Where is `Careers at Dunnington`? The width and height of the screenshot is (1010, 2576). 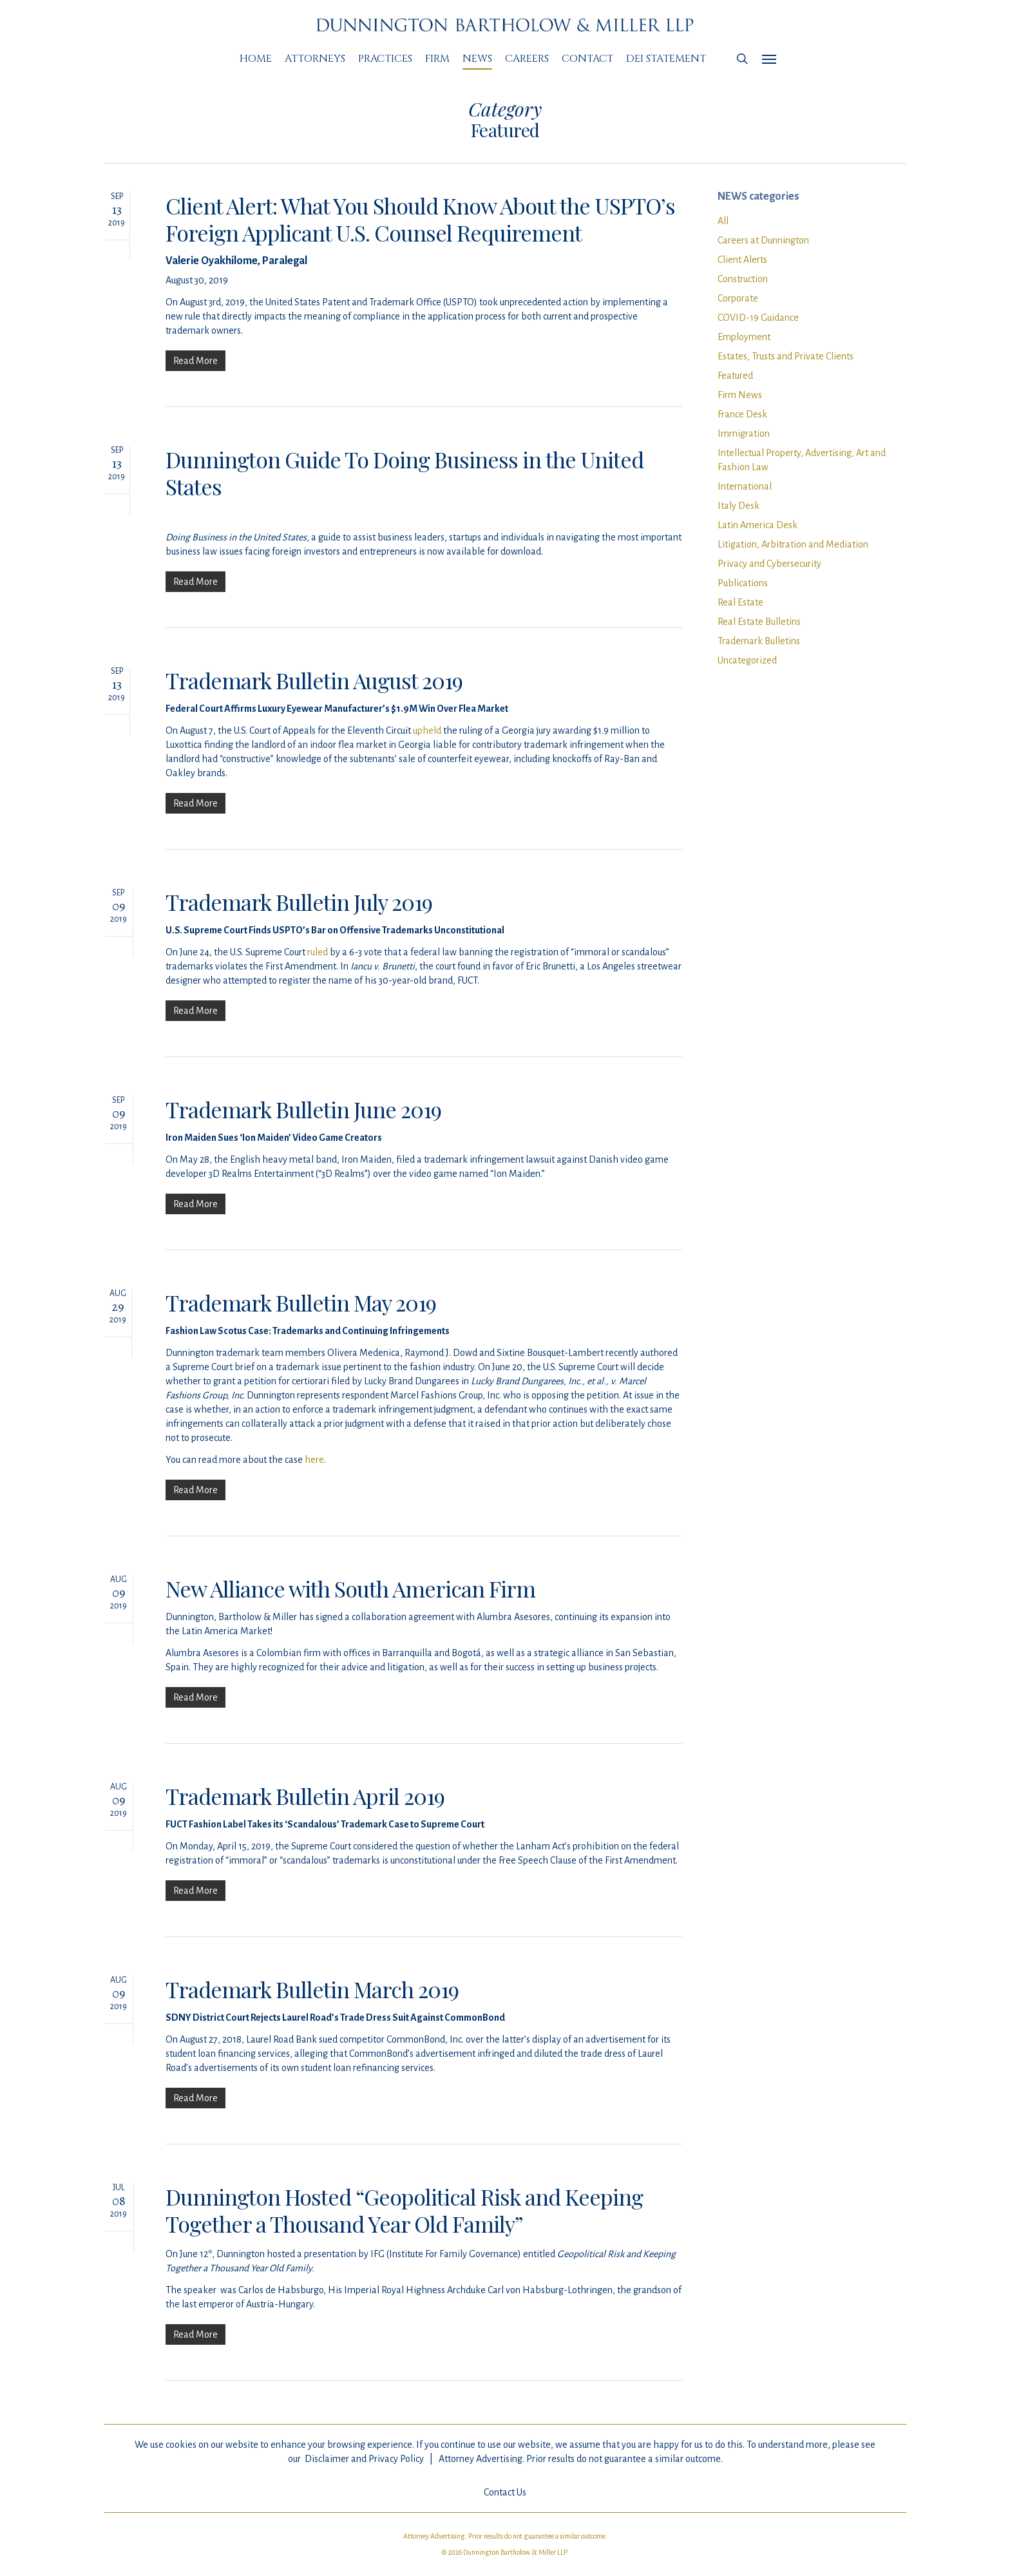 Careers at Dunnington is located at coordinates (763, 240).